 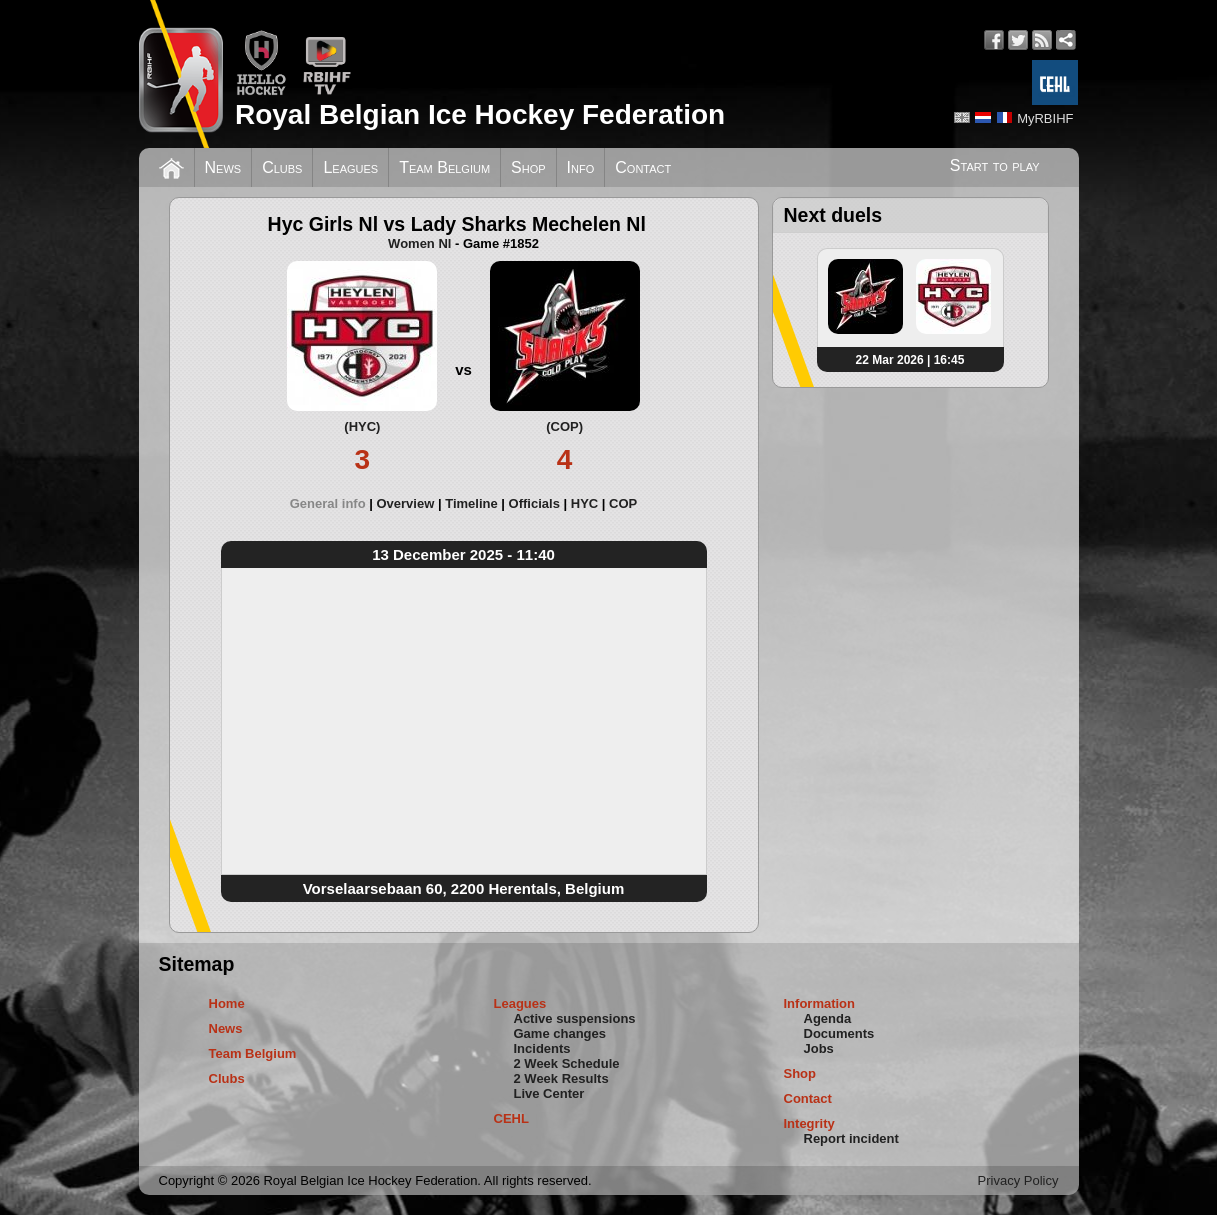 What do you see at coordinates (839, 1033) in the screenshot?
I see `Documents` at bounding box center [839, 1033].